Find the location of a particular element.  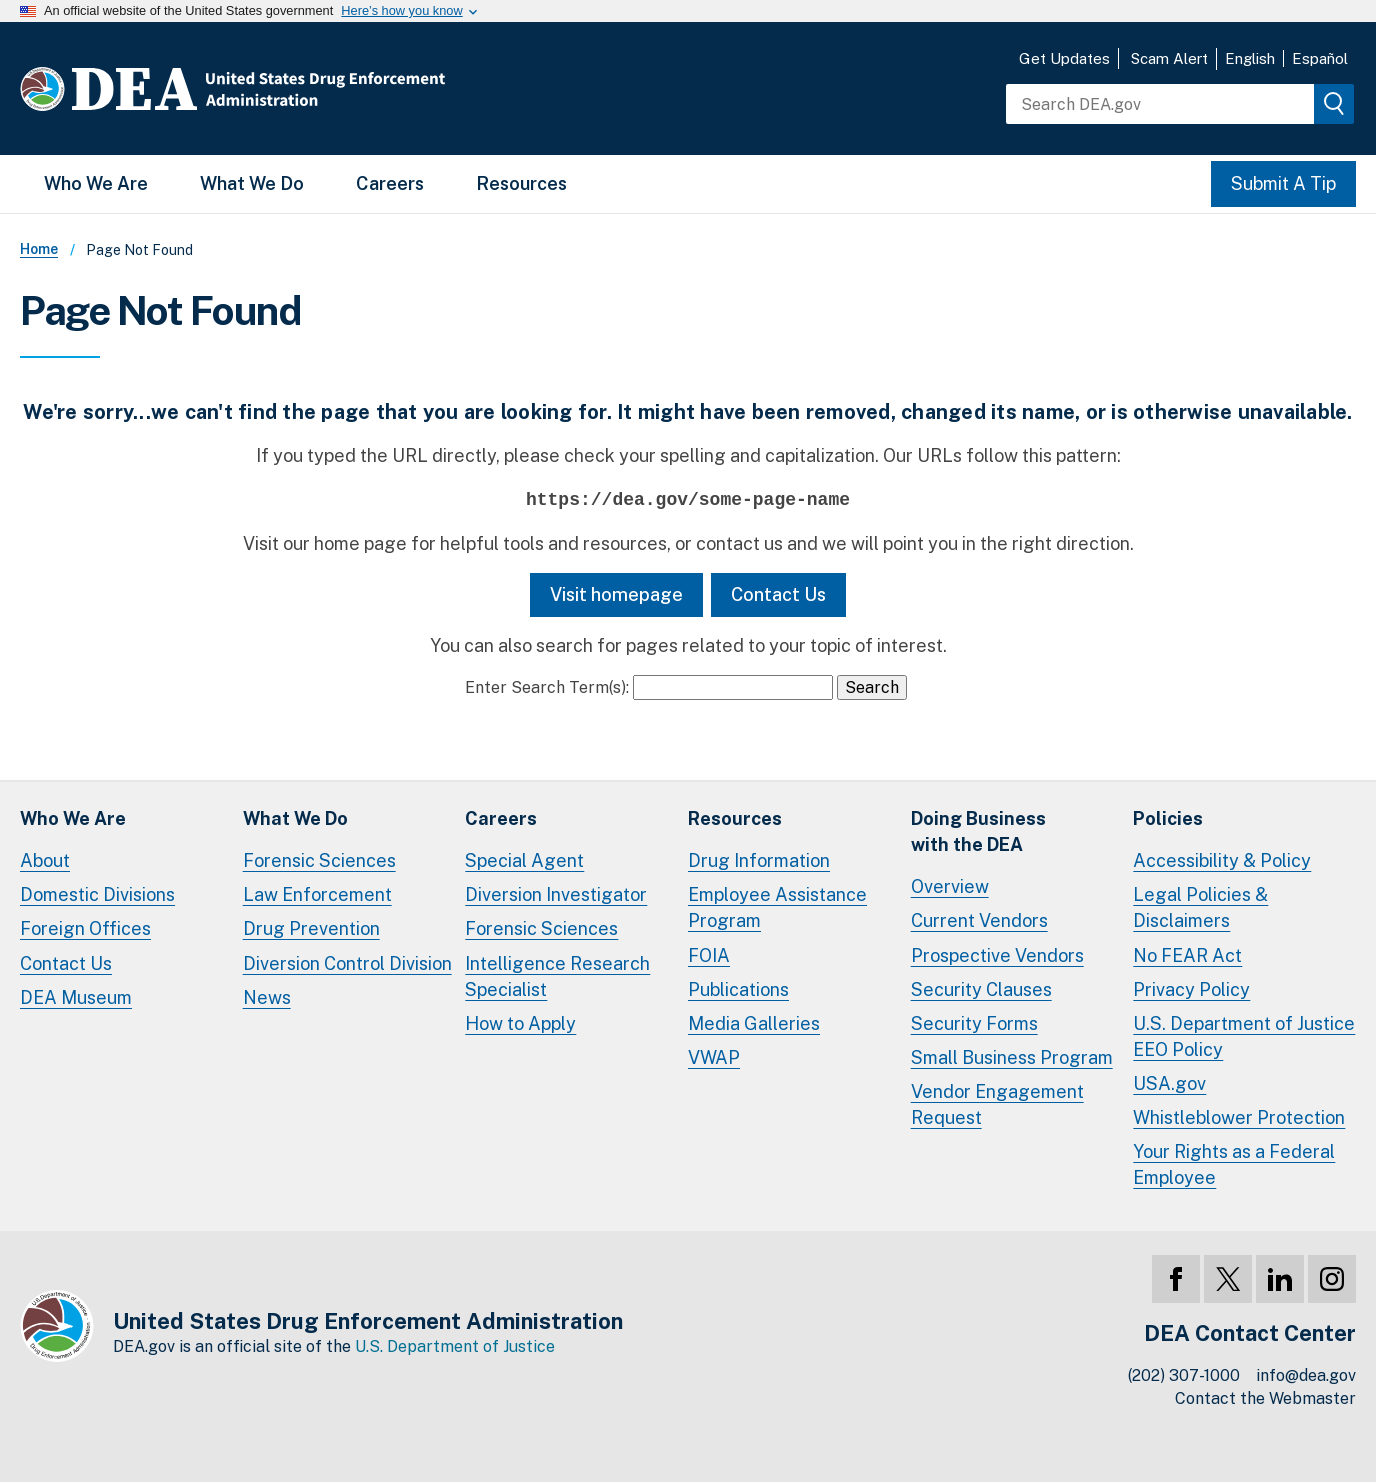

Prospective Vendors is located at coordinates (997, 955).